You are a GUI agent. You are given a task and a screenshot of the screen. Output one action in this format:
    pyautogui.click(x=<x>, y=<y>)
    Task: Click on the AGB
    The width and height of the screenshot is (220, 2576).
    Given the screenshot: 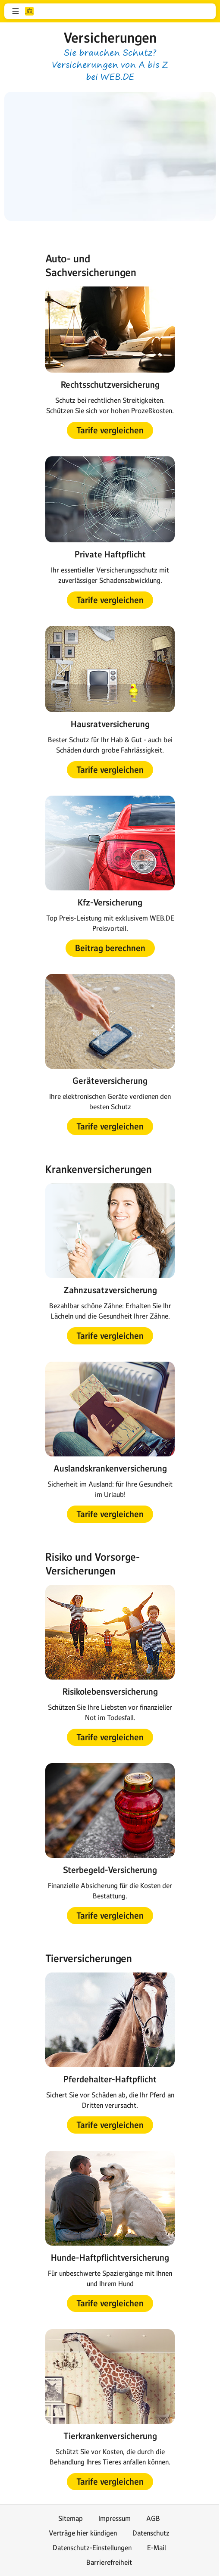 What is the action you would take?
    pyautogui.click(x=153, y=2518)
    